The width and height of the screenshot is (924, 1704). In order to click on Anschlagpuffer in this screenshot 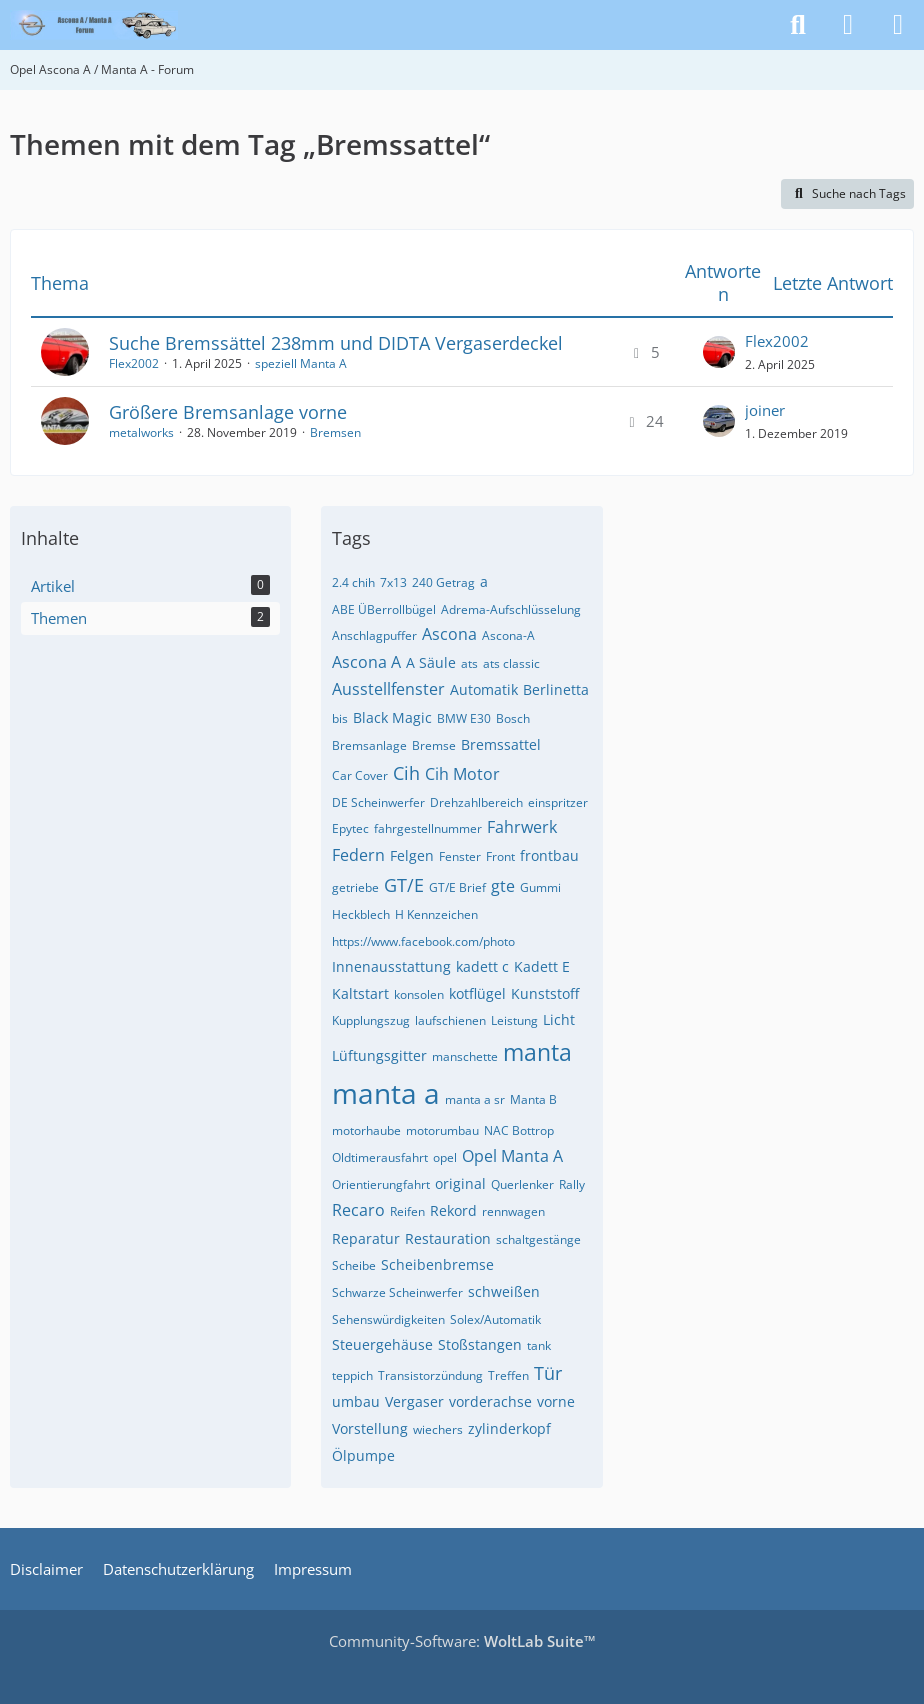, I will do `click(374, 635)`.